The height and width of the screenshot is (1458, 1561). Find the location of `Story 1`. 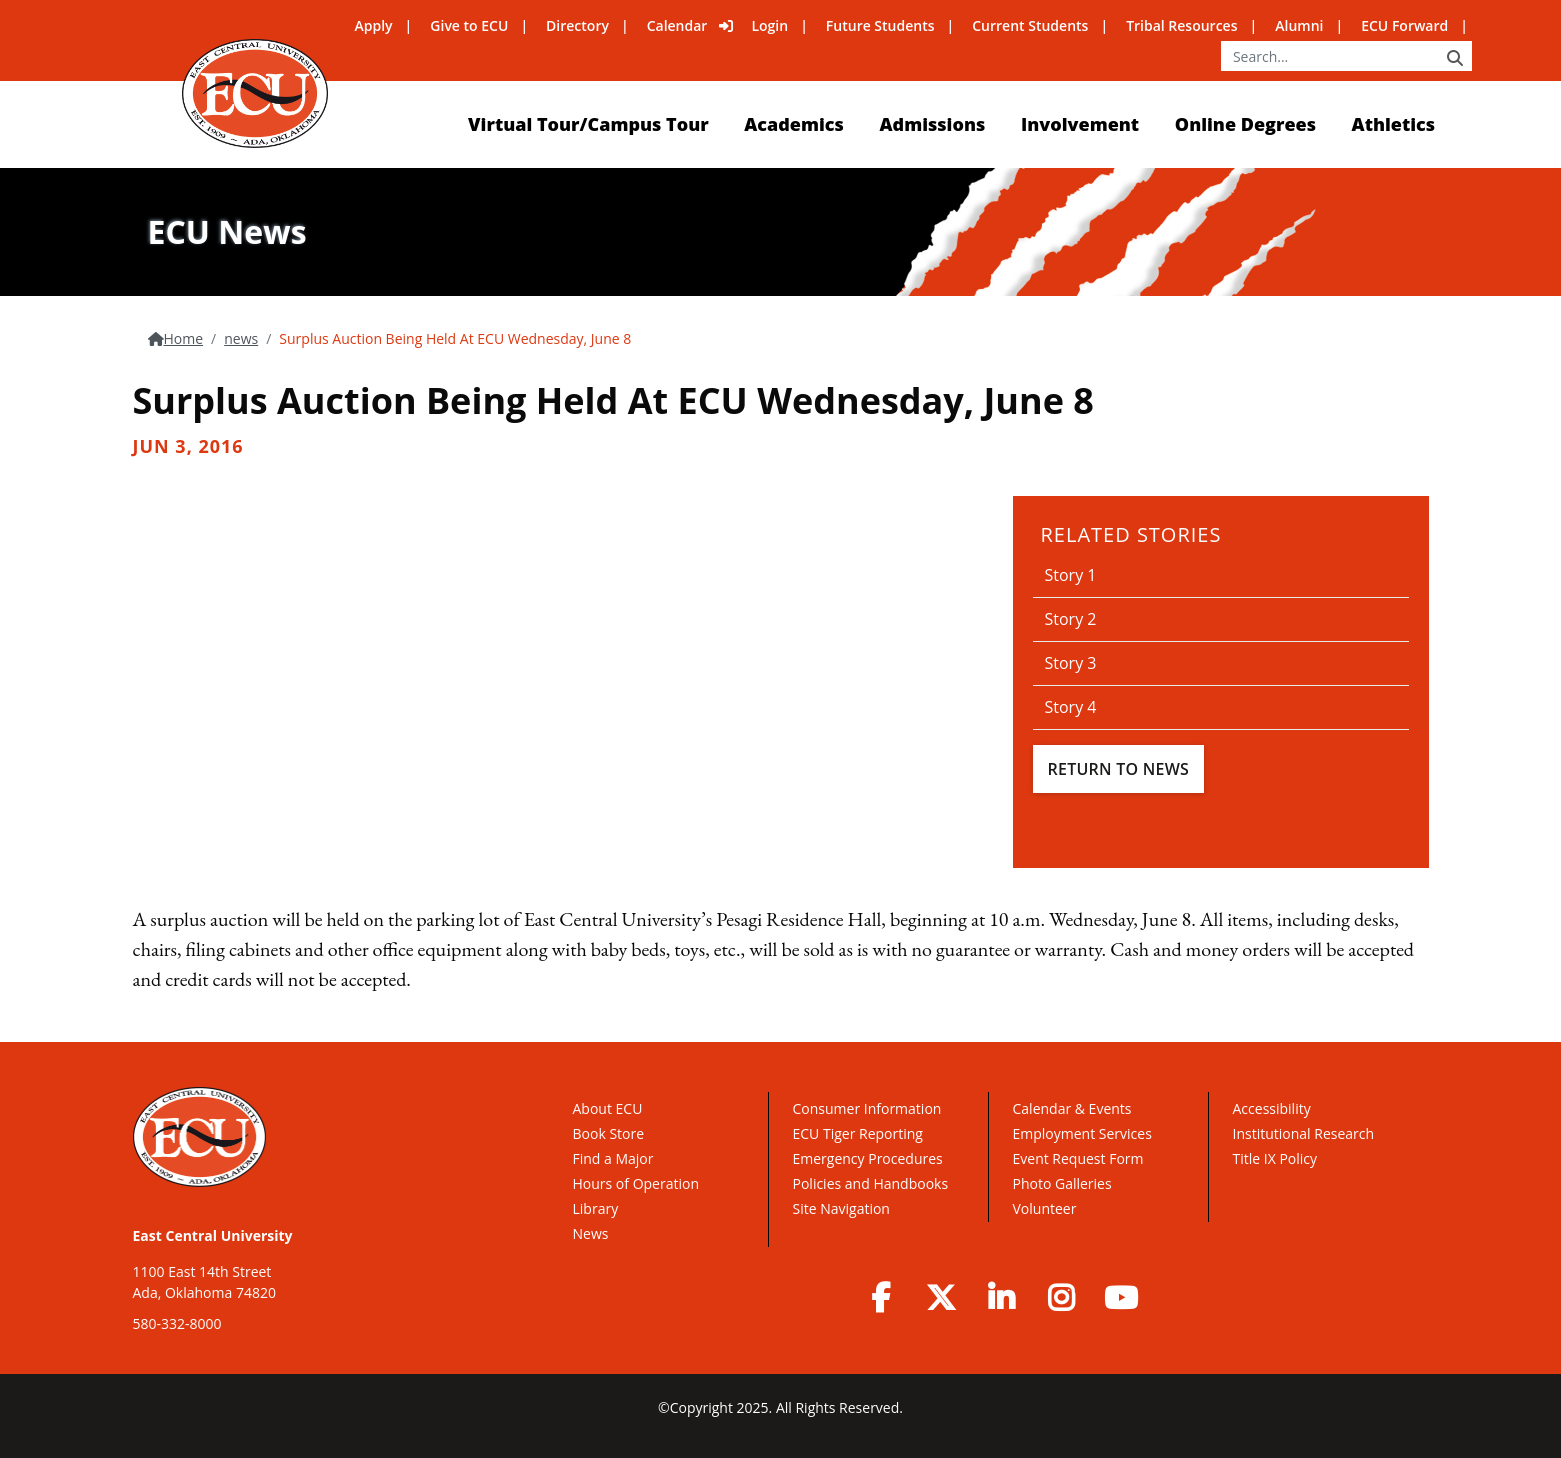

Story 1 is located at coordinates (1071, 575).